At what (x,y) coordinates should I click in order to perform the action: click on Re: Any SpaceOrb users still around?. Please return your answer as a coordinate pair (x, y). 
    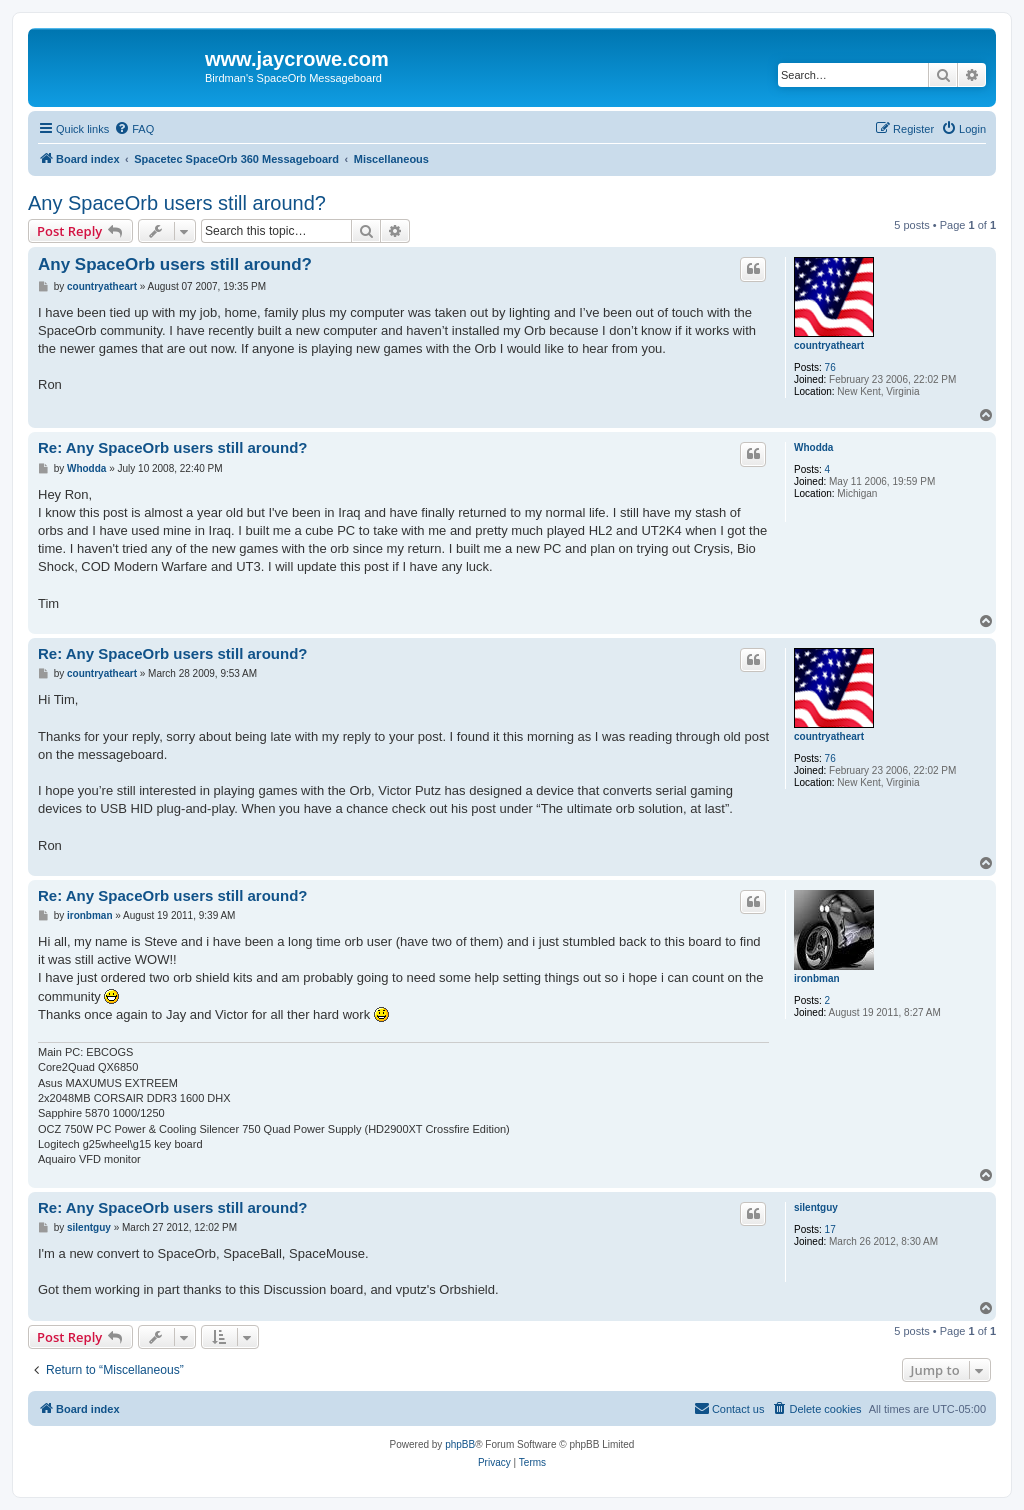
    Looking at the image, I should click on (173, 447).